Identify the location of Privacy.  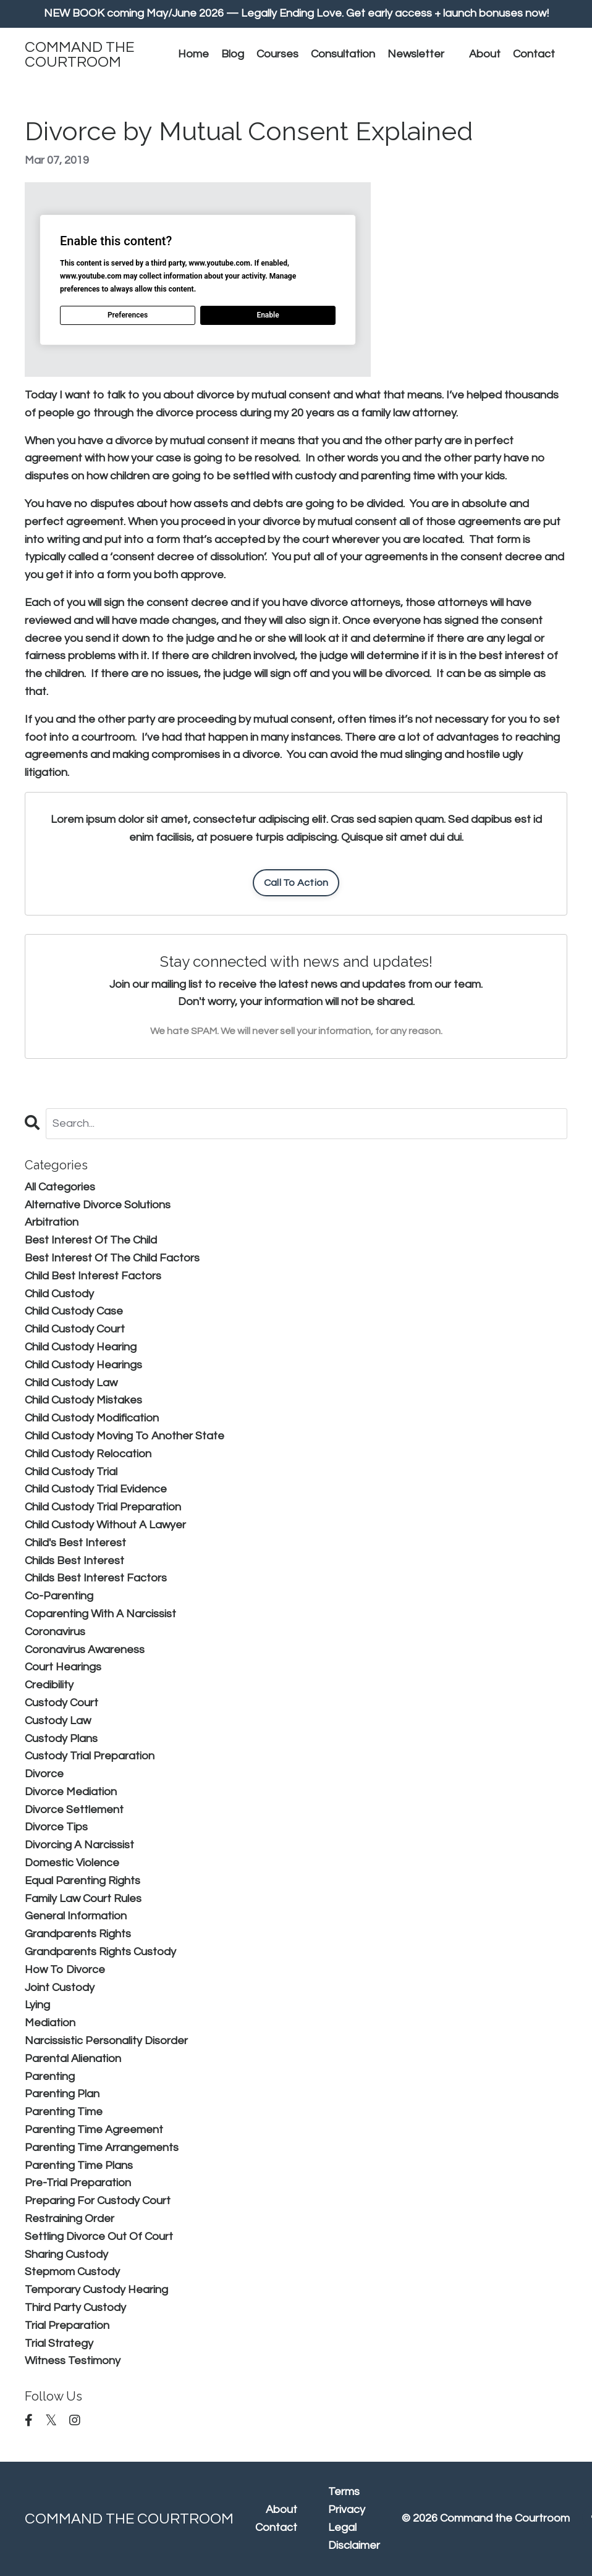
(346, 2509).